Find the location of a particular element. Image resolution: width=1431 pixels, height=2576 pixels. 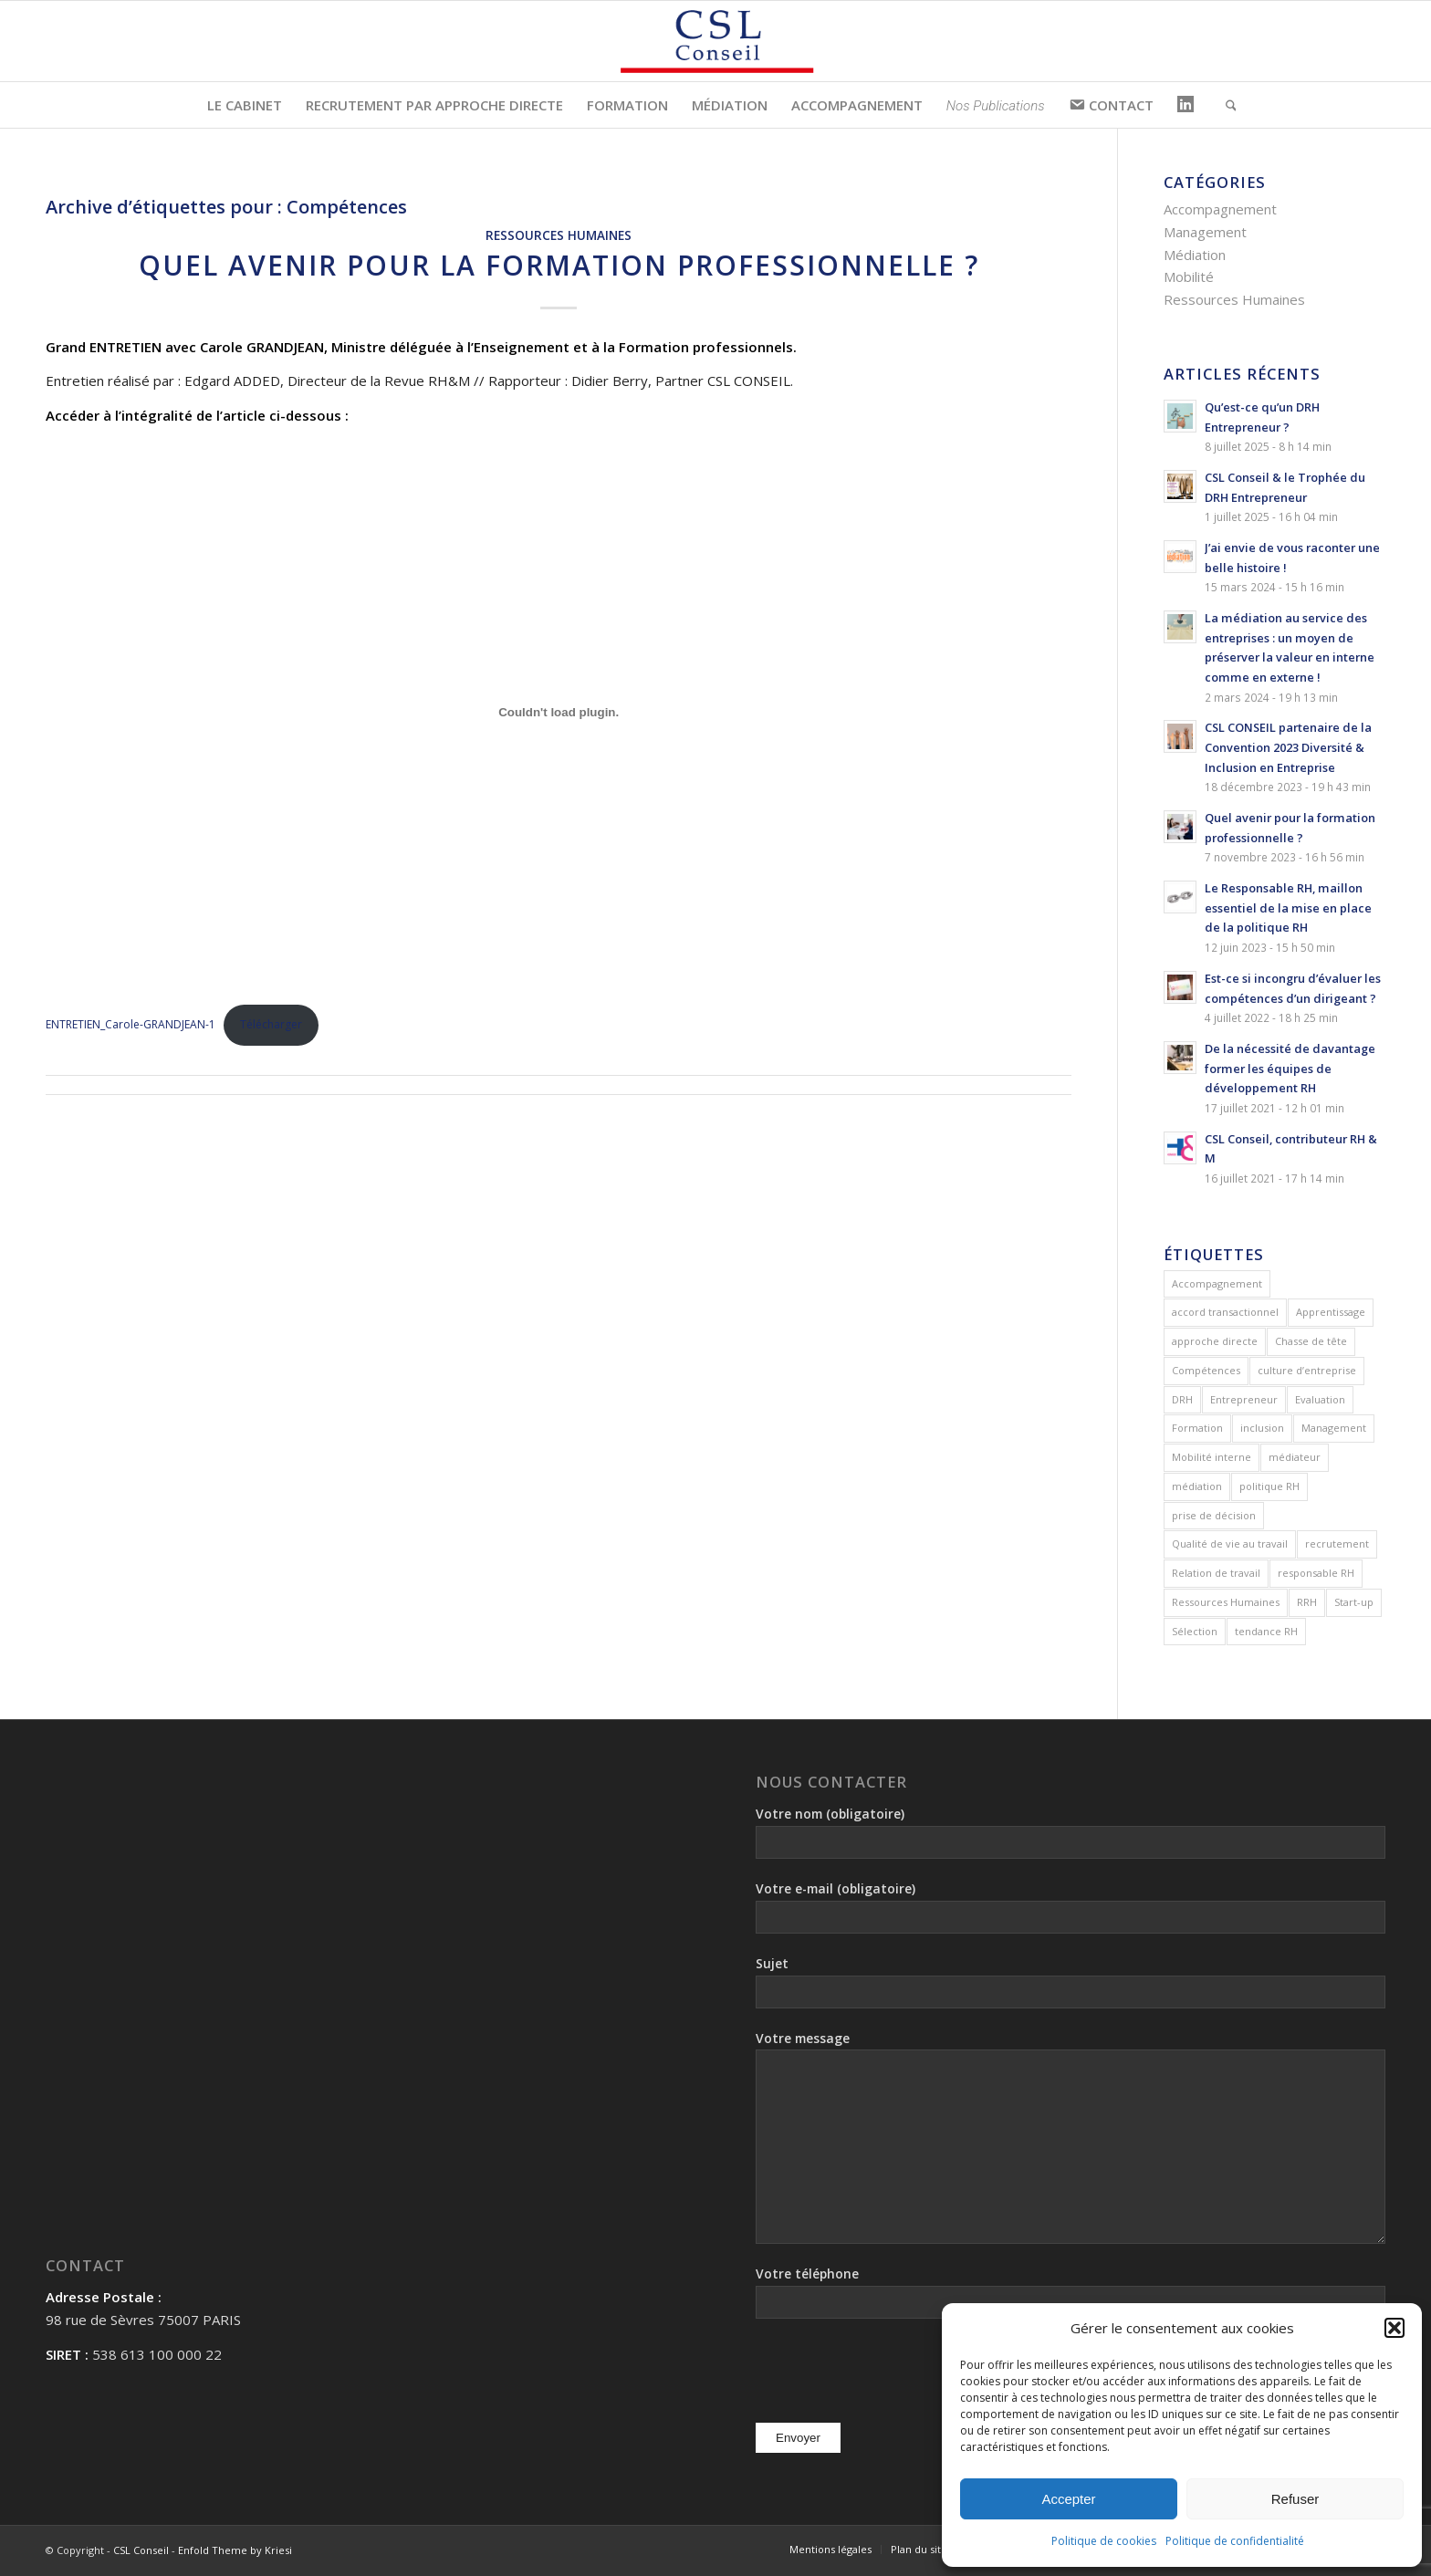

inclusion [inclusion (1 élément)] is located at coordinates (1262, 1427).